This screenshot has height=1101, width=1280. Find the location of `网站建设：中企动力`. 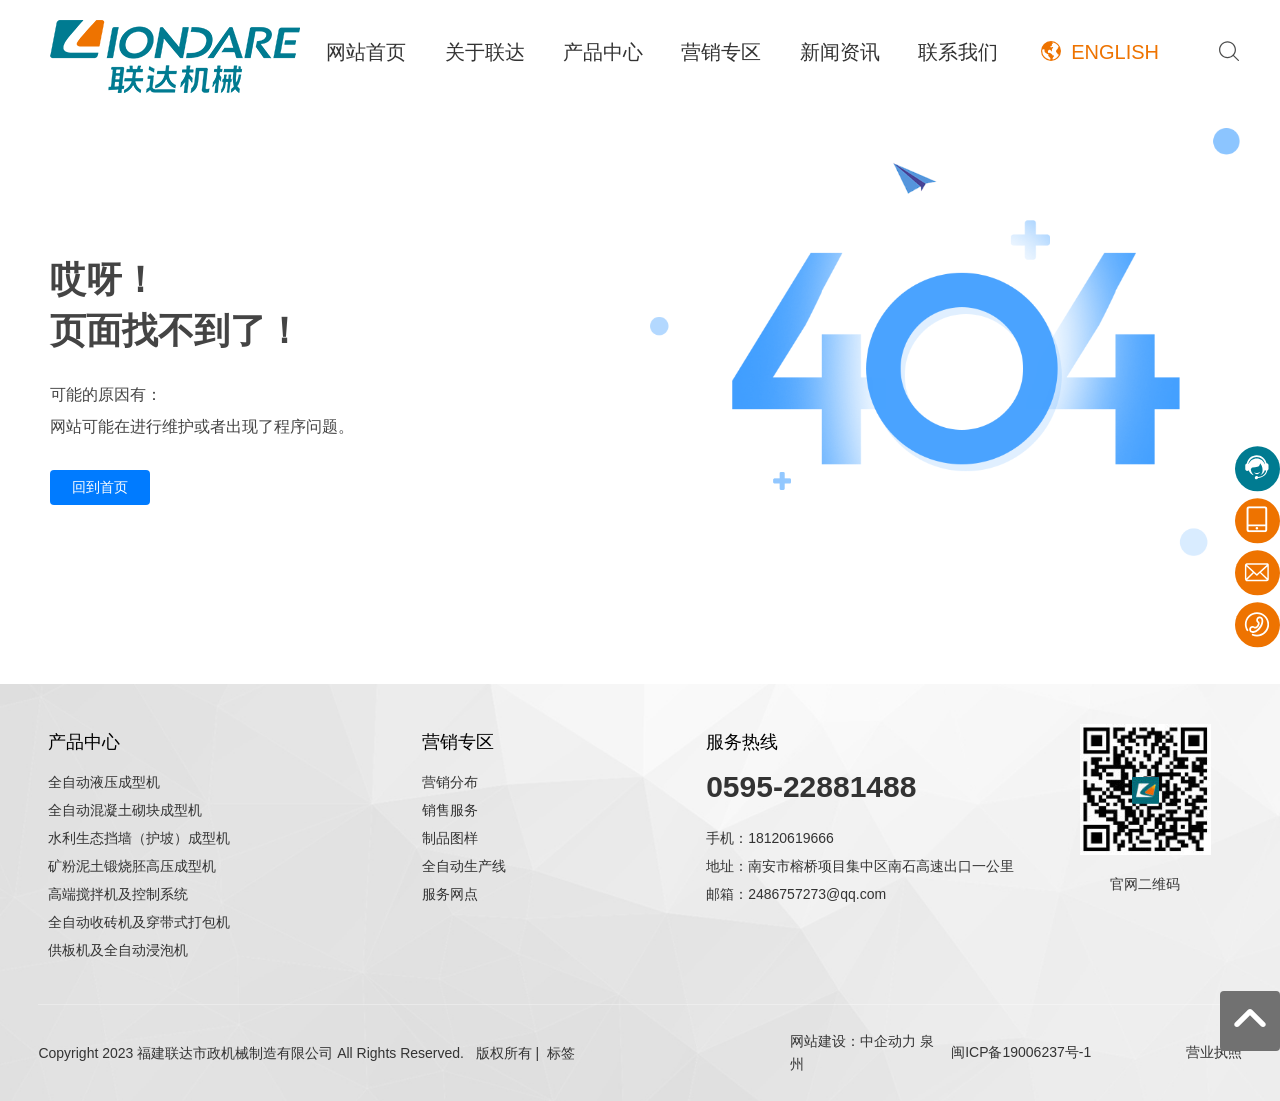

网站建设：中企动力 is located at coordinates (853, 1041).